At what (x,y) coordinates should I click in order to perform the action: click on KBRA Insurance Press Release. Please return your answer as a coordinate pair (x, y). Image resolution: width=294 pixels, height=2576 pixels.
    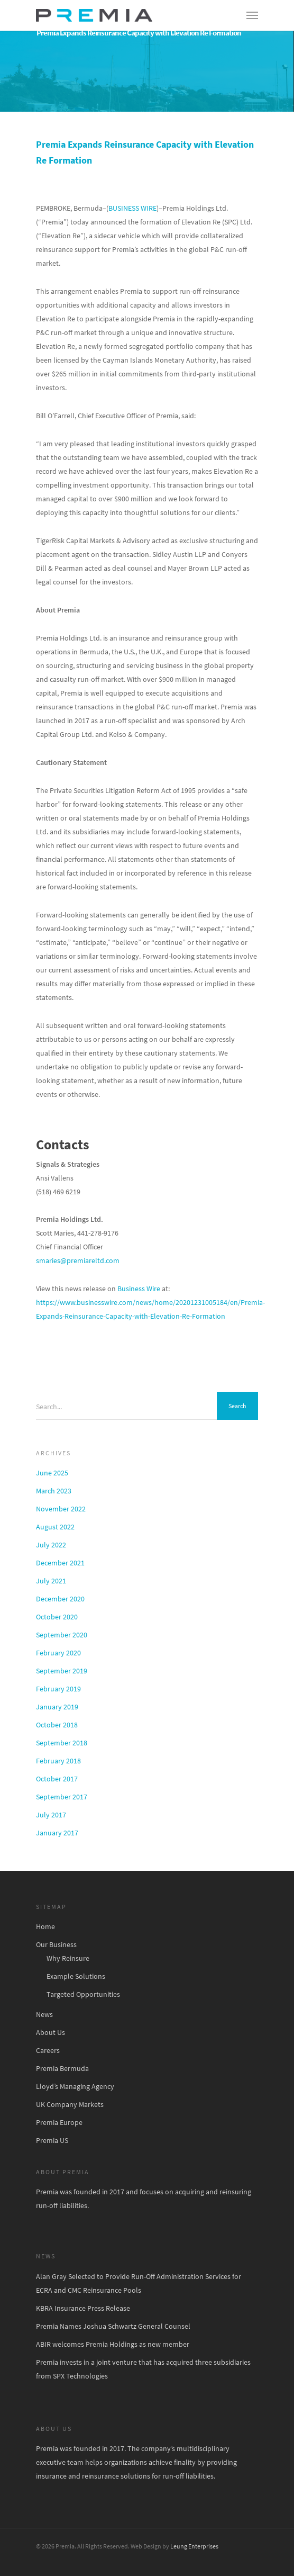
    Looking at the image, I should click on (83, 2308).